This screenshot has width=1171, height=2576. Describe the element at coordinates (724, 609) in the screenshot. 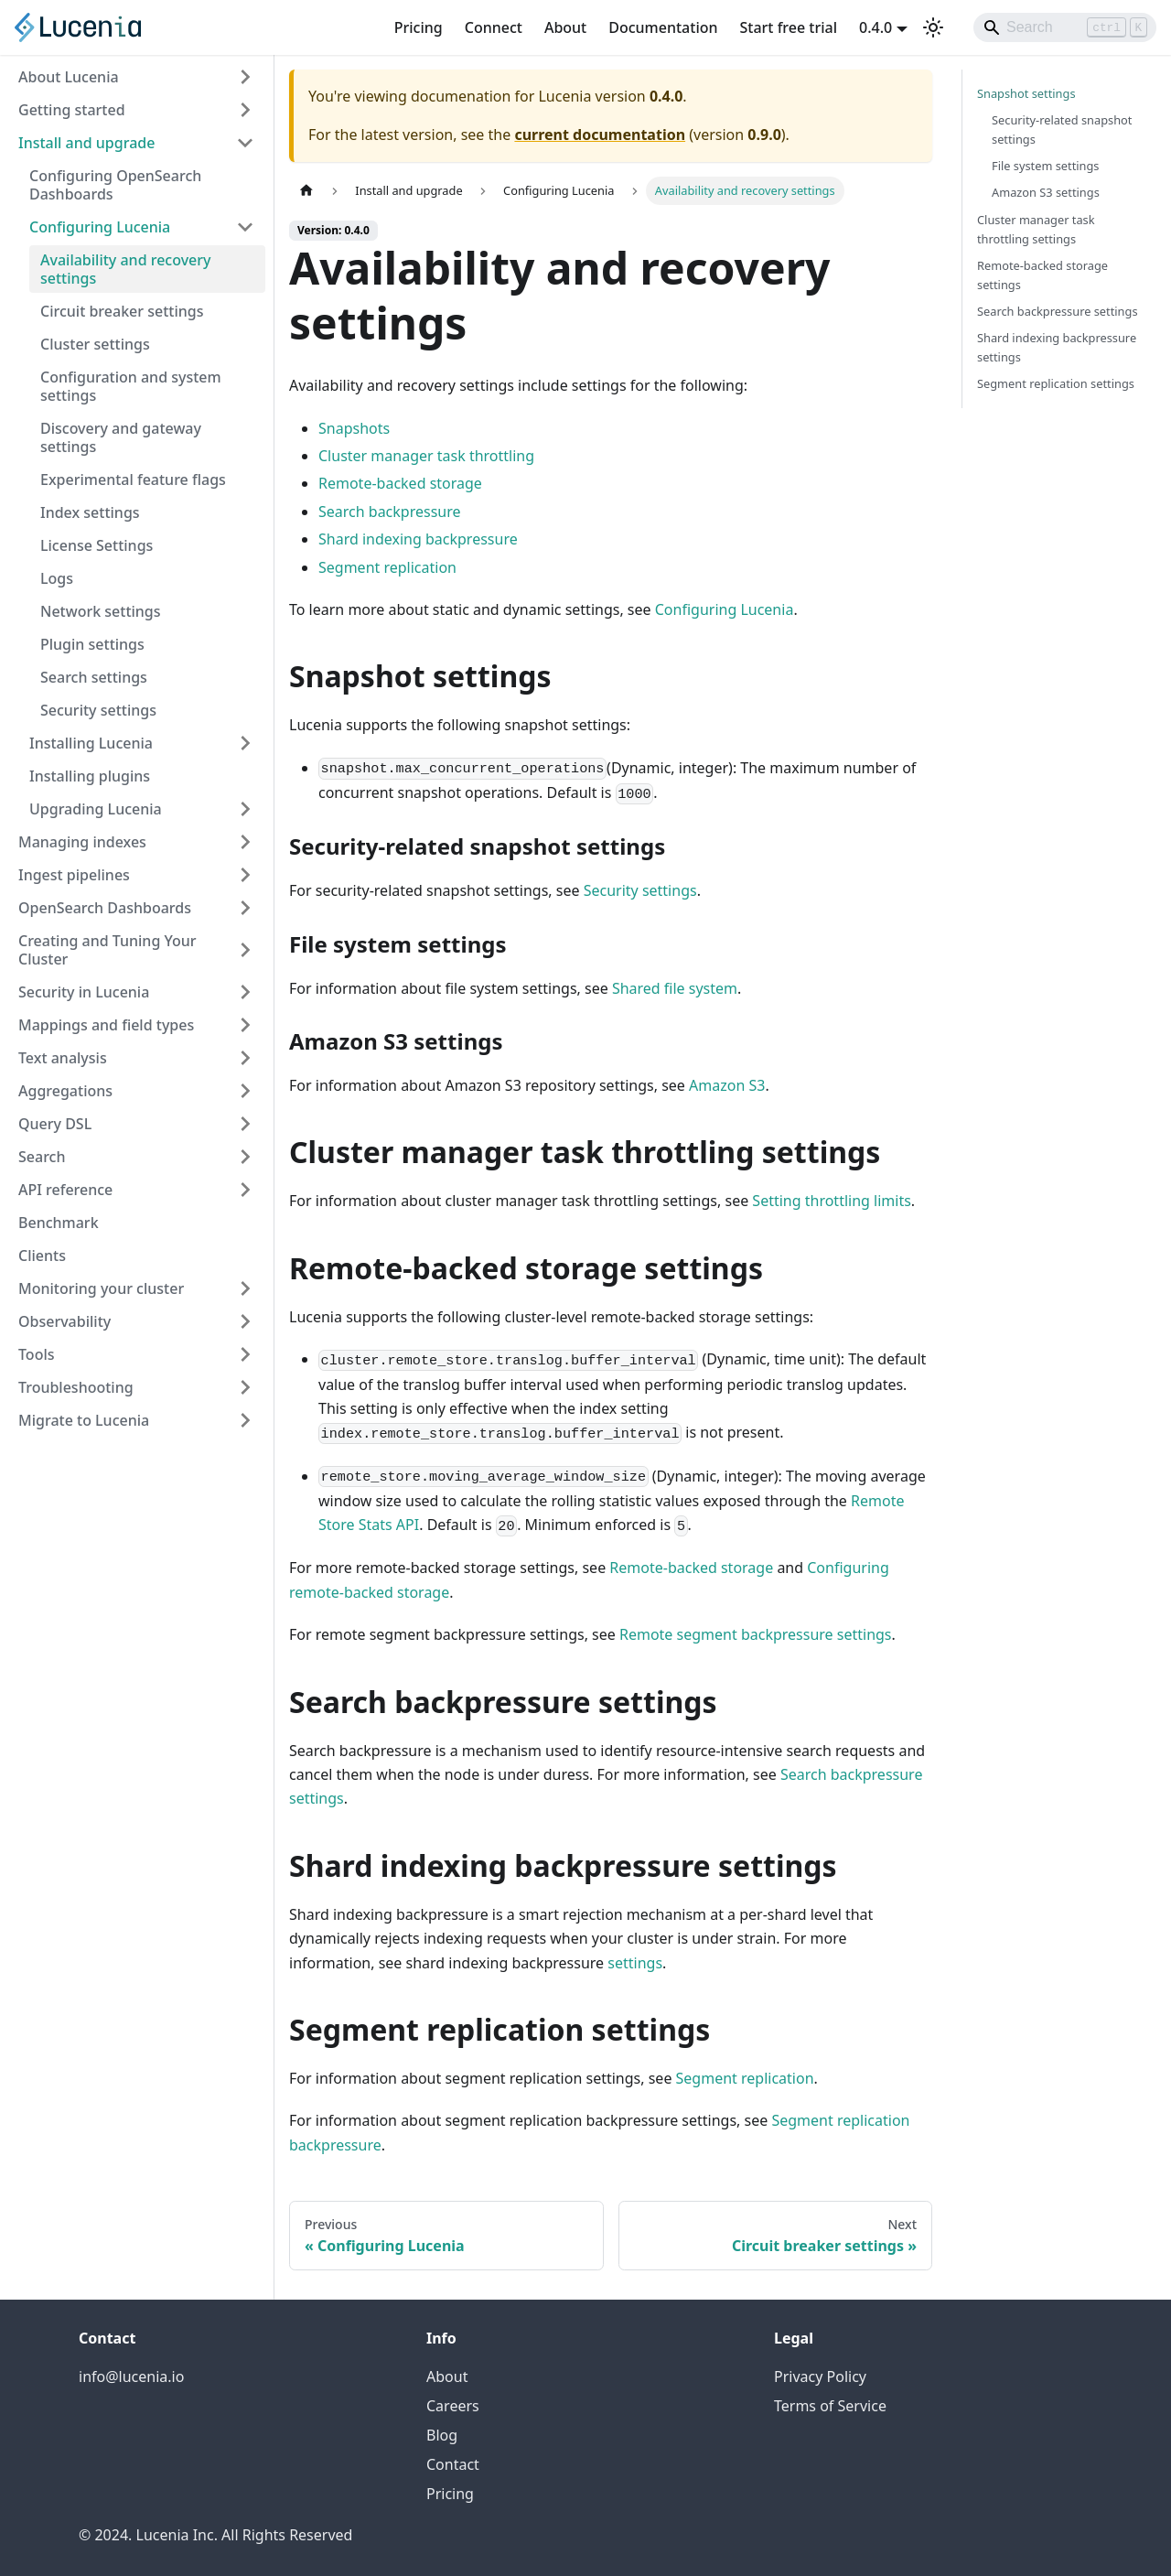

I see `Configuring Lucenia` at that location.